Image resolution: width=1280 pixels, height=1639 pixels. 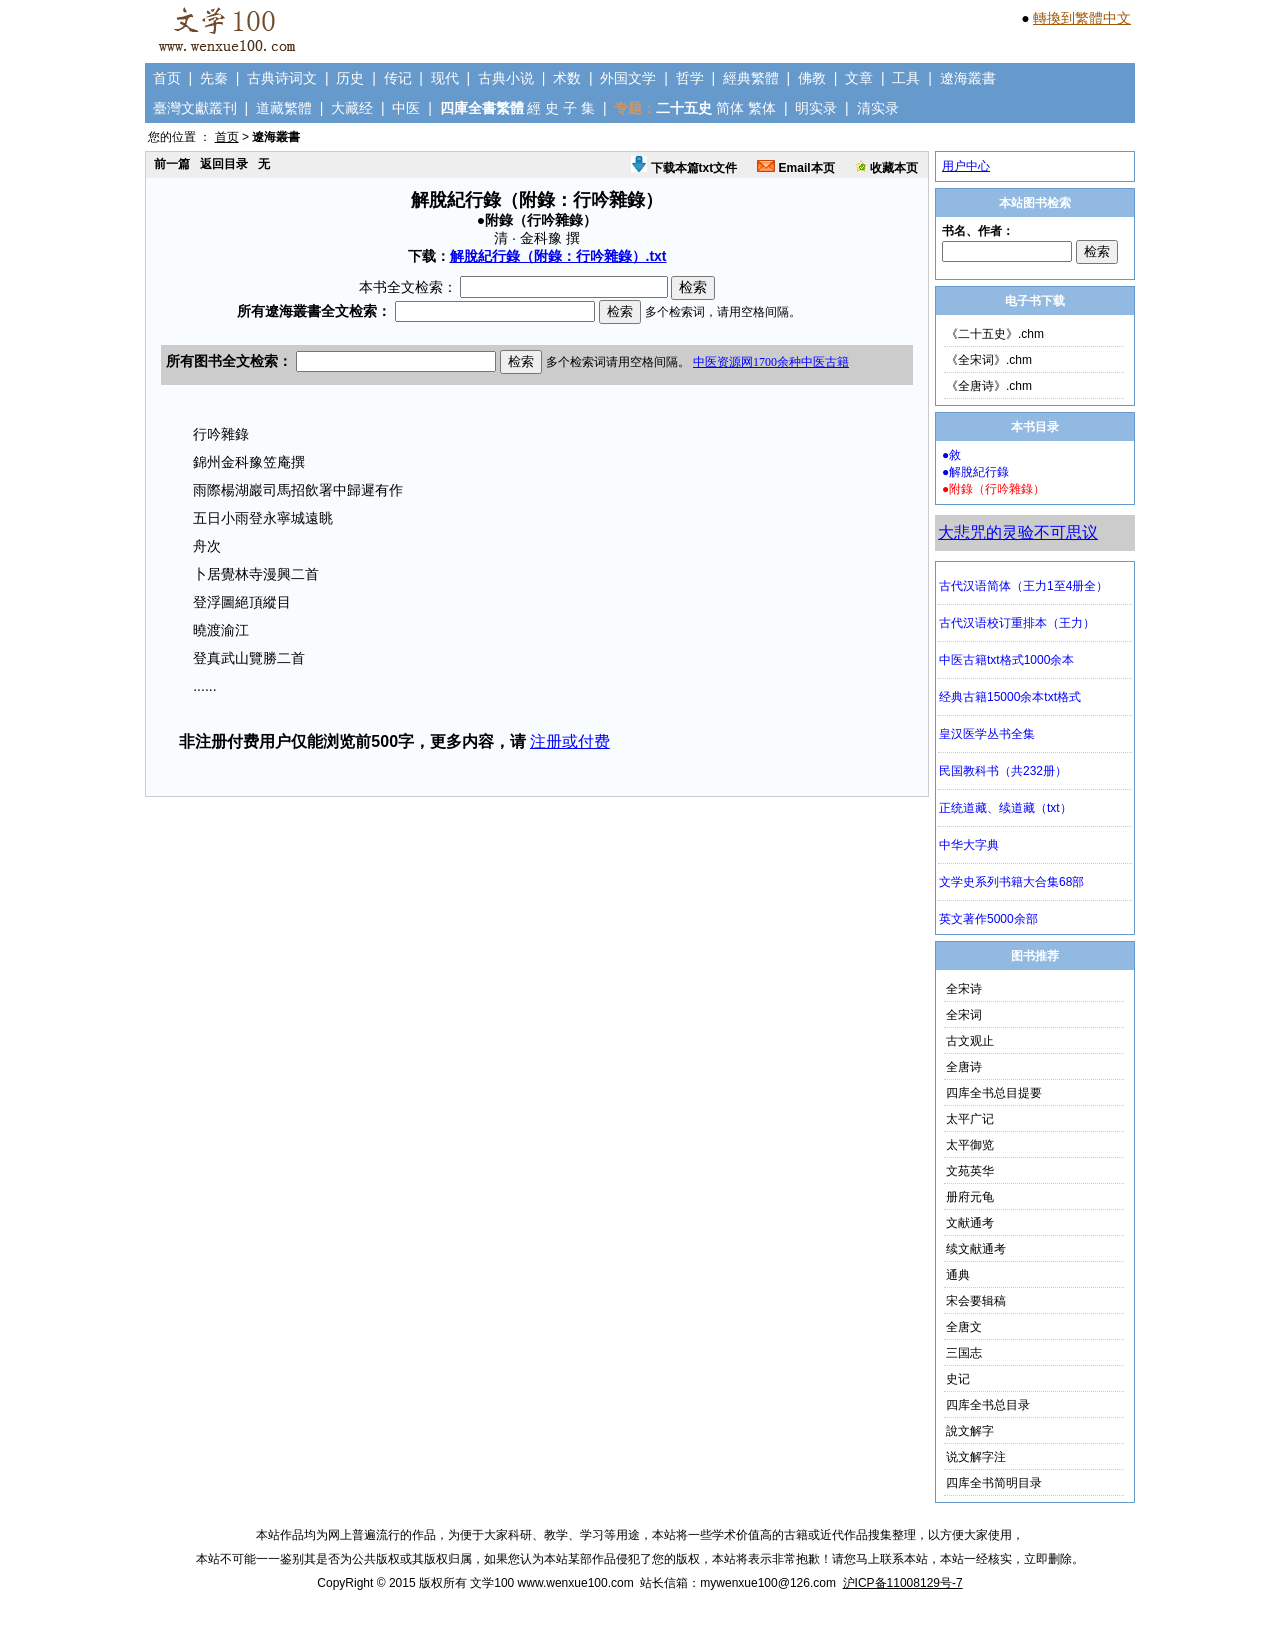 I want to click on 用户中心, so click(x=966, y=166).